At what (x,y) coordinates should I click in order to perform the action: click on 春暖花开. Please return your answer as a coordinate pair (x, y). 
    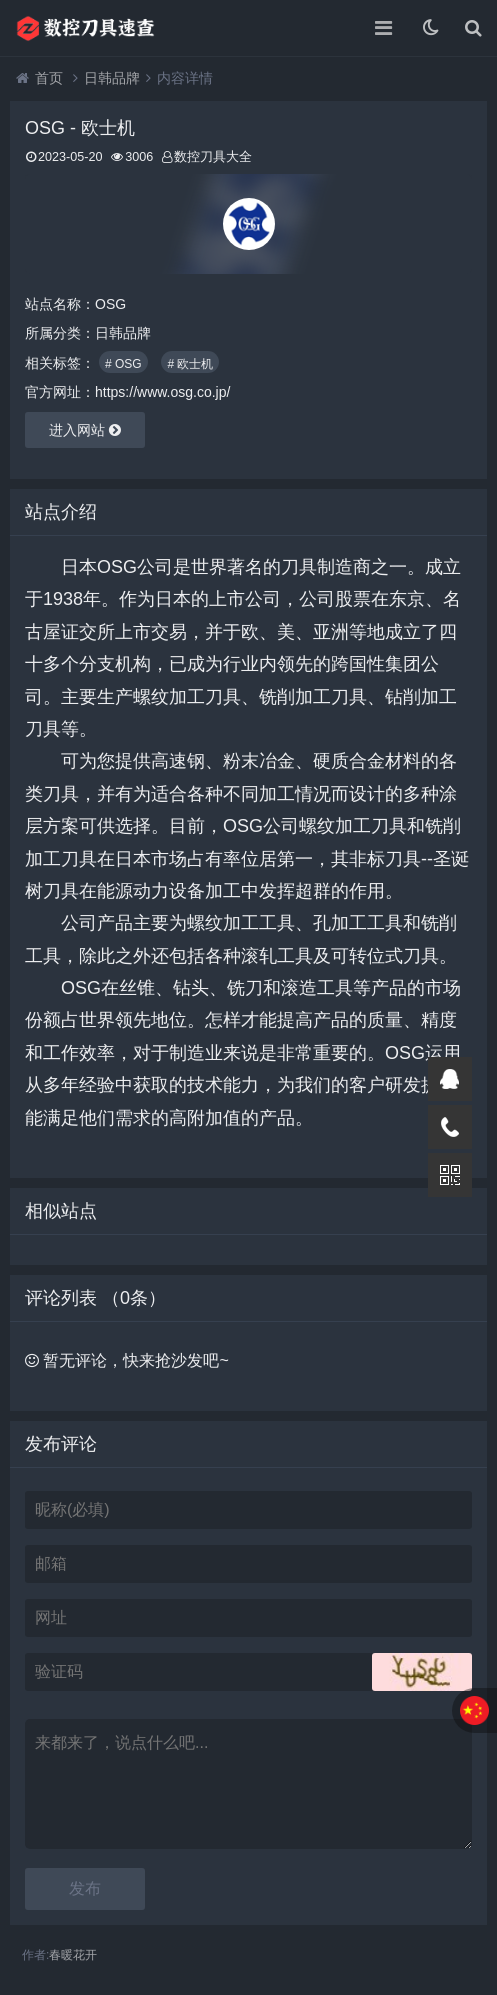
    Looking at the image, I should click on (73, 1955).